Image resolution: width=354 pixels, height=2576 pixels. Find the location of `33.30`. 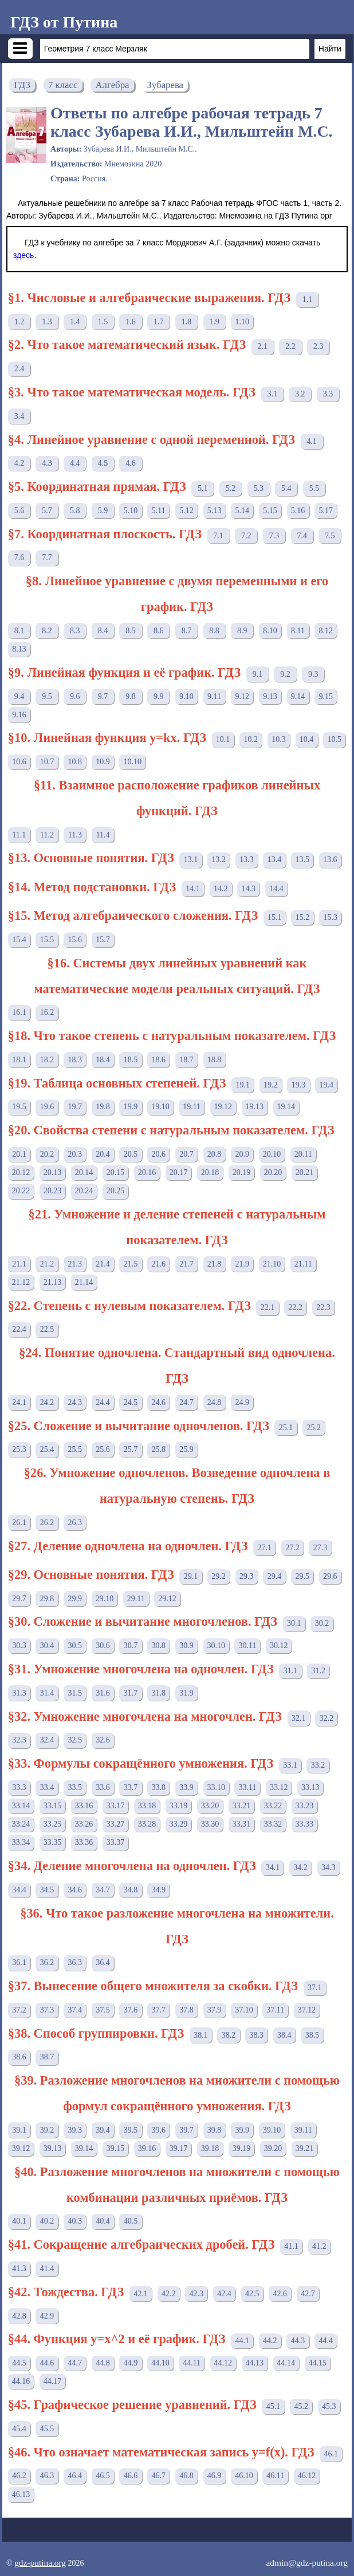

33.30 is located at coordinates (210, 1824).